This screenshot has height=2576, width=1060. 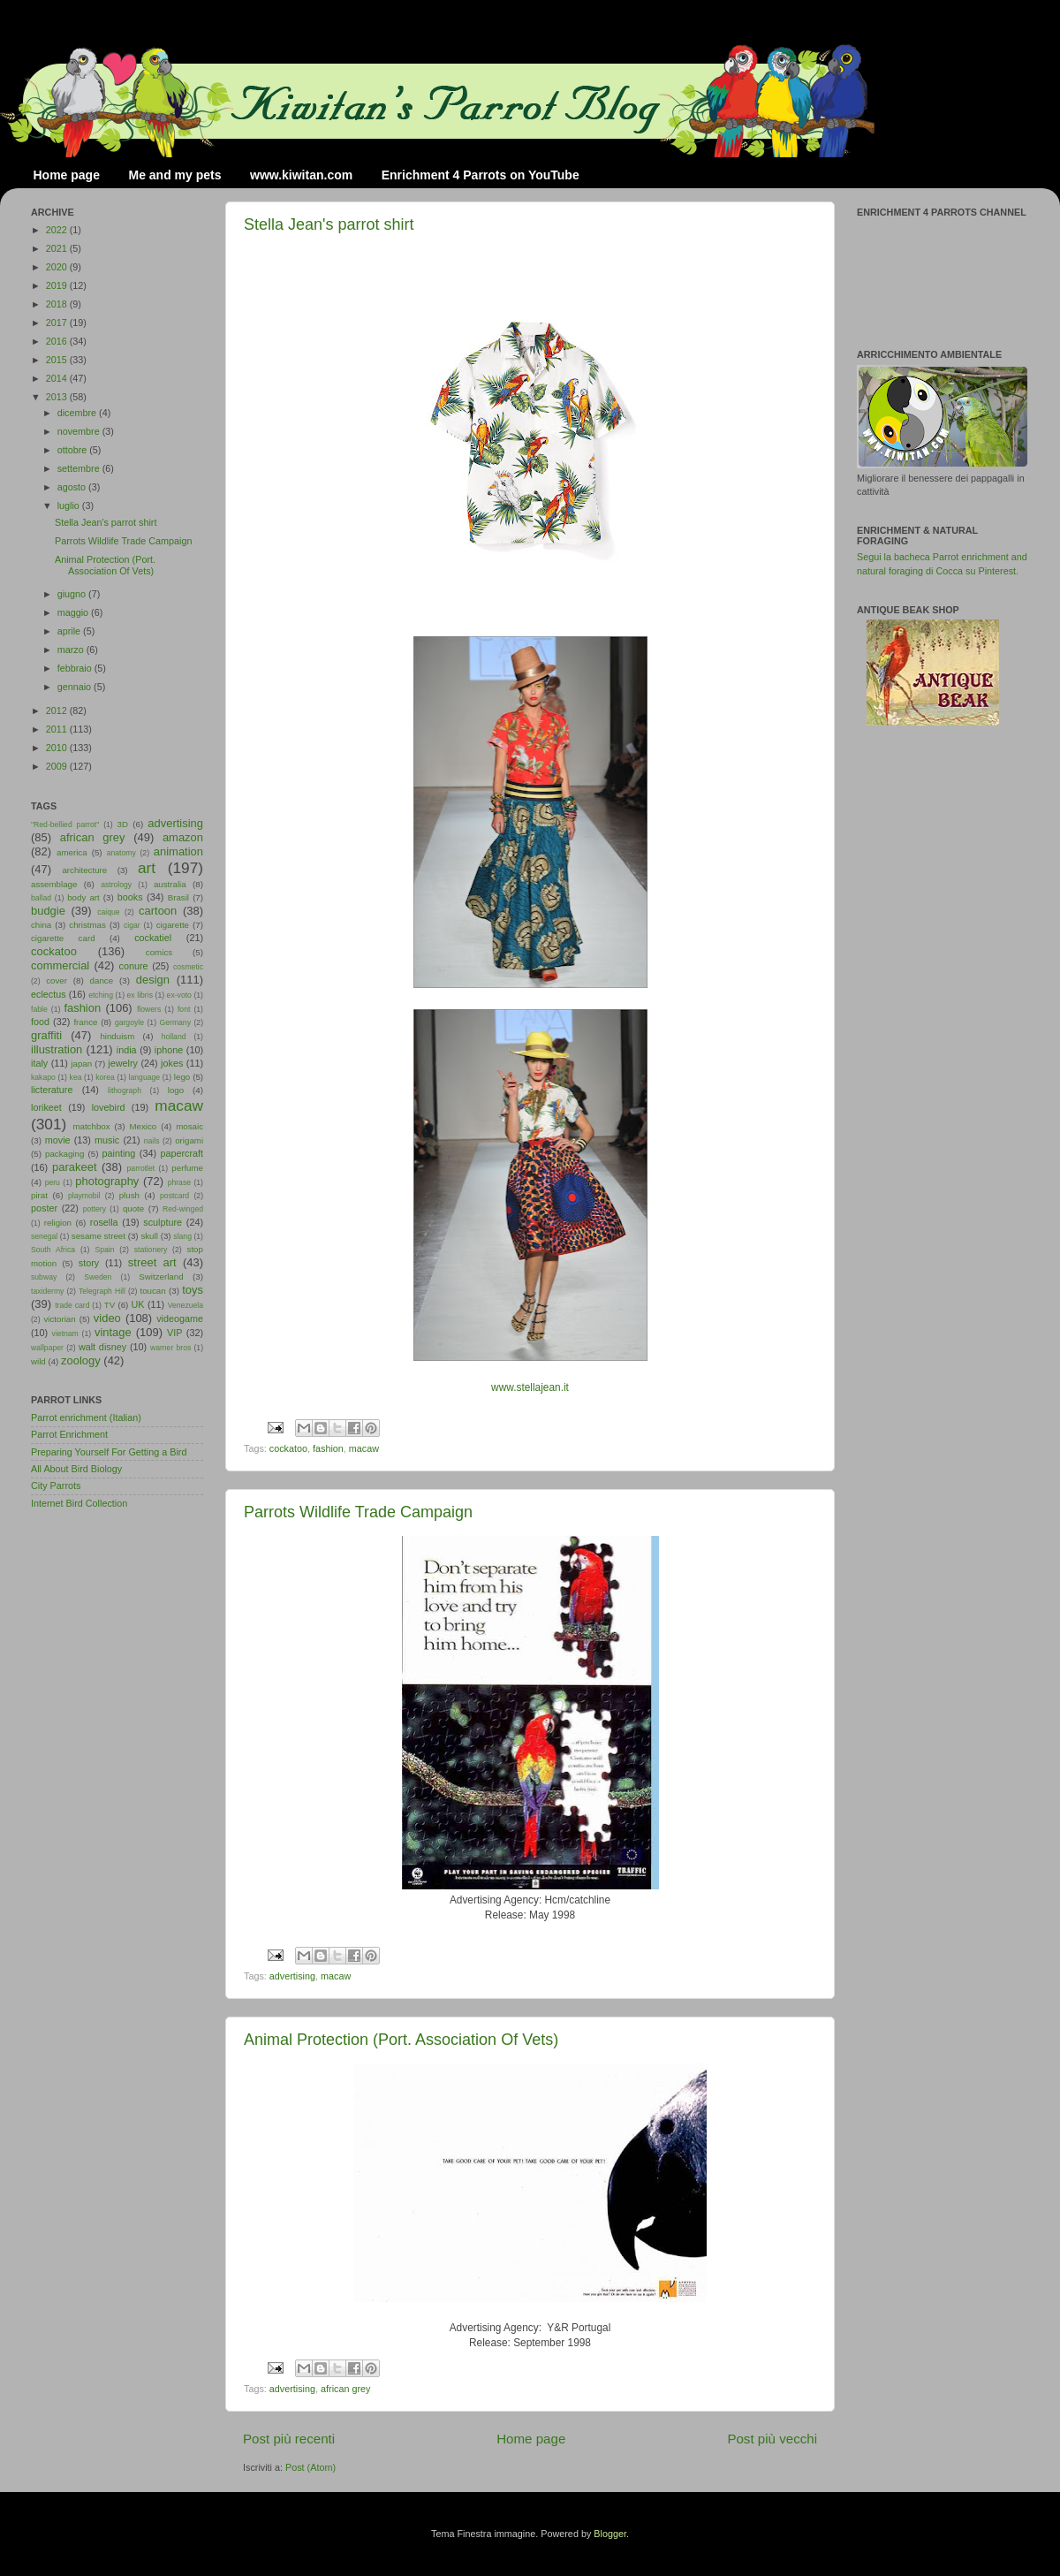 I want to click on fable, so click(x=39, y=1009).